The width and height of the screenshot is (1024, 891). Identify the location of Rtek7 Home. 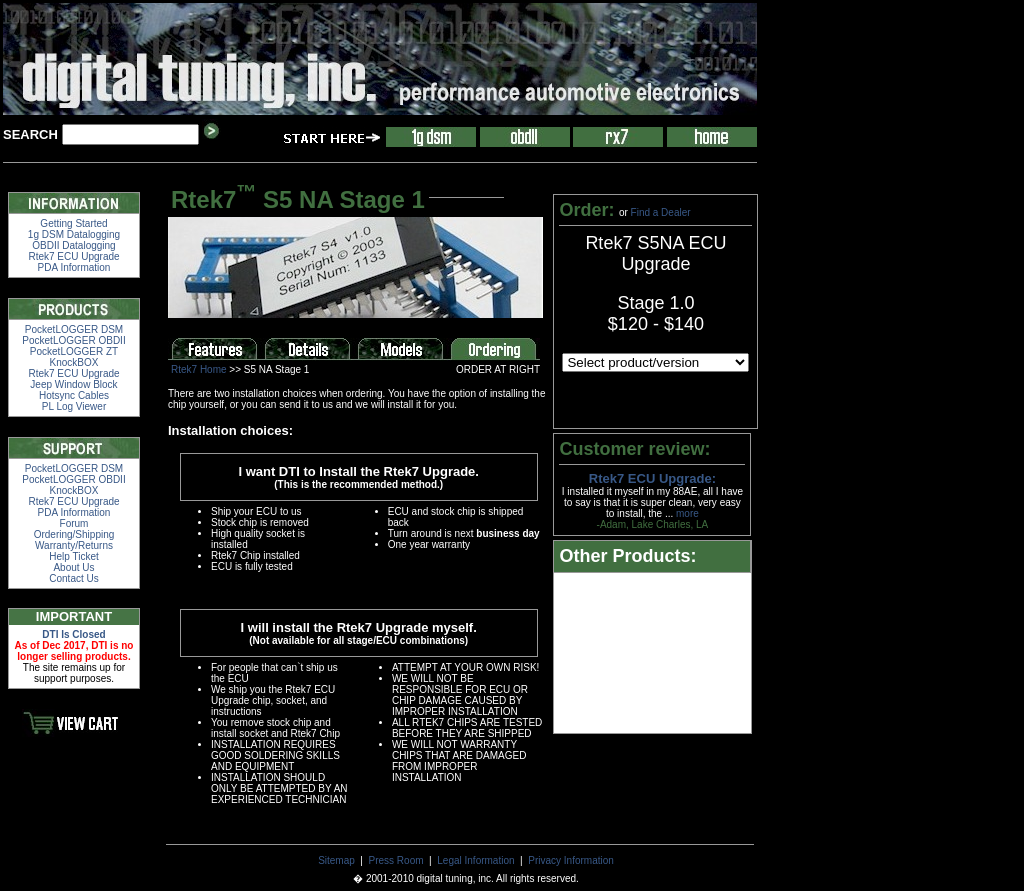
(199, 369).